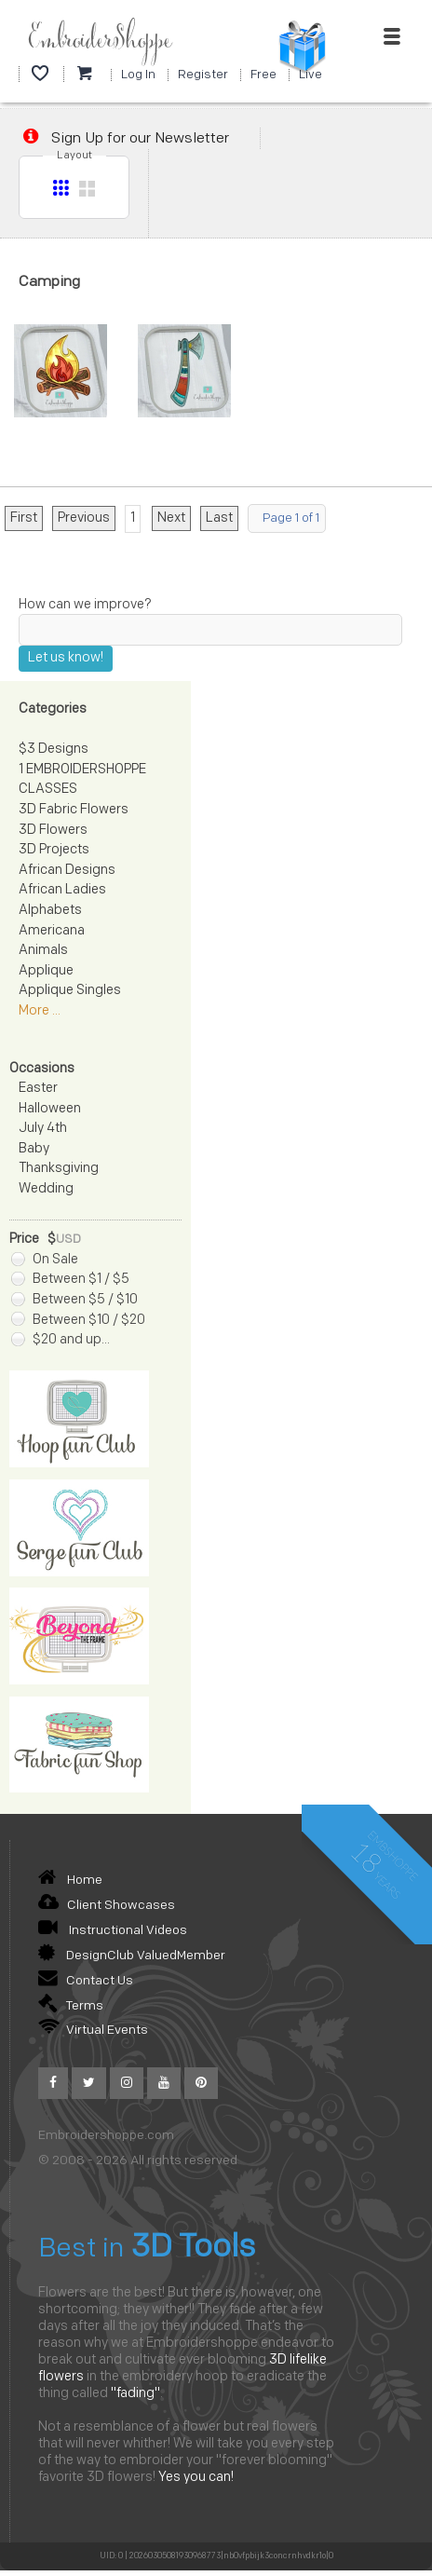 This screenshot has width=432, height=2576. Describe the element at coordinates (23, 518) in the screenshot. I see `First` at that location.